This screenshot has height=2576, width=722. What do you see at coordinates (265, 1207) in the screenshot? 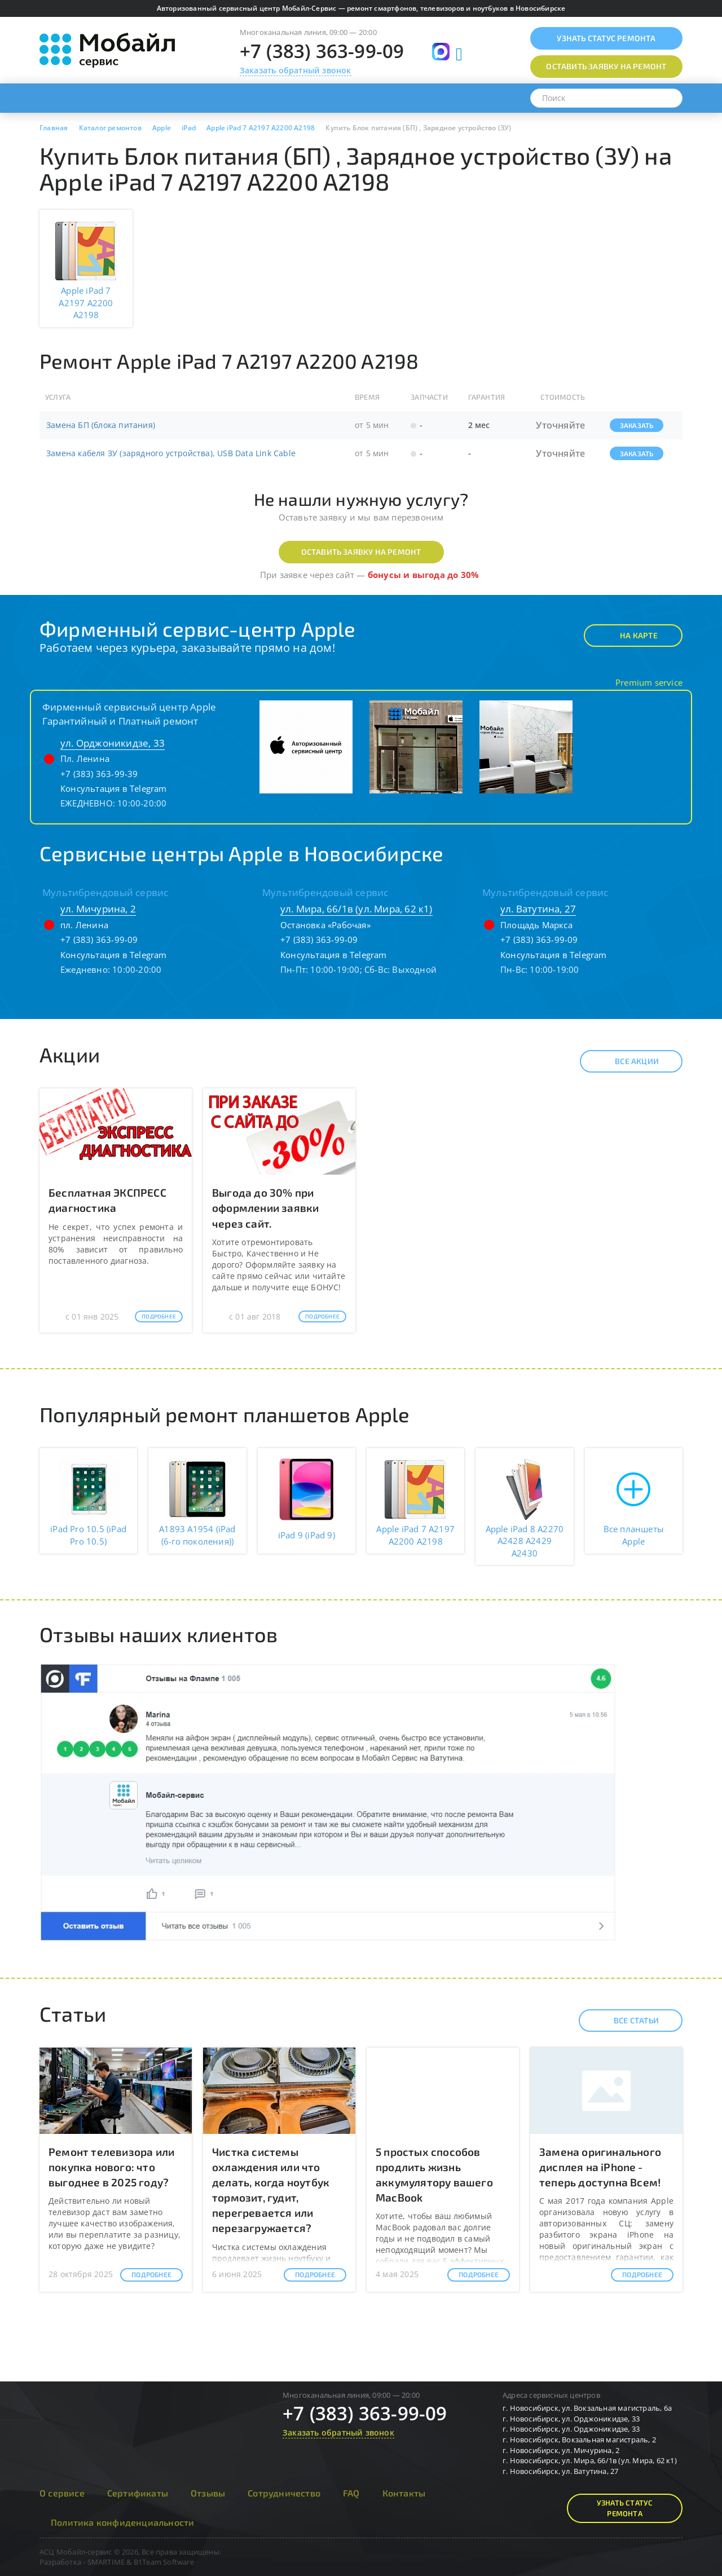
I see `Выгода до 30% при оформлении заявки через сайт.` at bounding box center [265, 1207].